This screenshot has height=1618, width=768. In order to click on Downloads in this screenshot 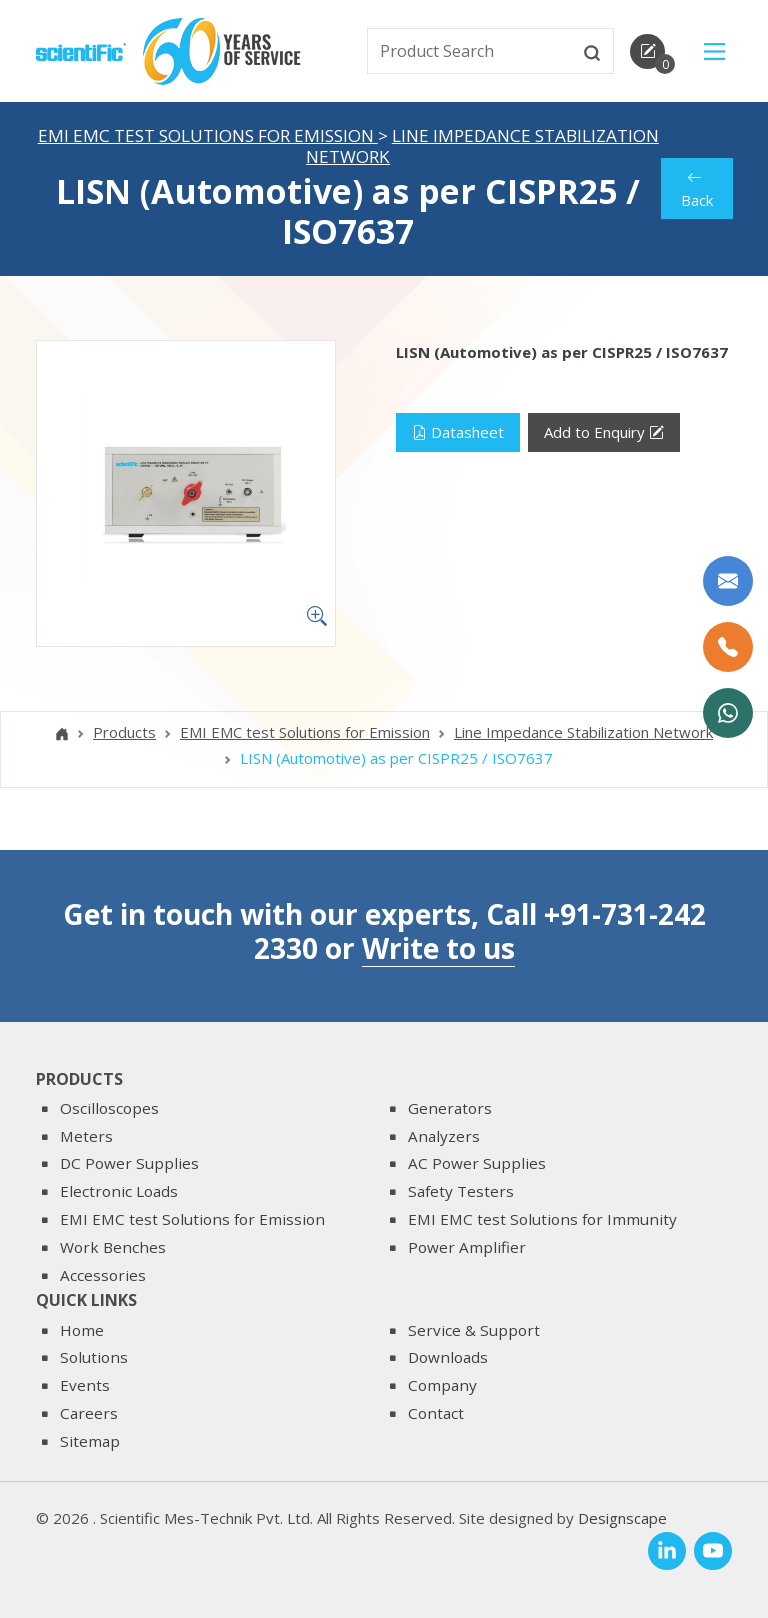, I will do `click(448, 1357)`.